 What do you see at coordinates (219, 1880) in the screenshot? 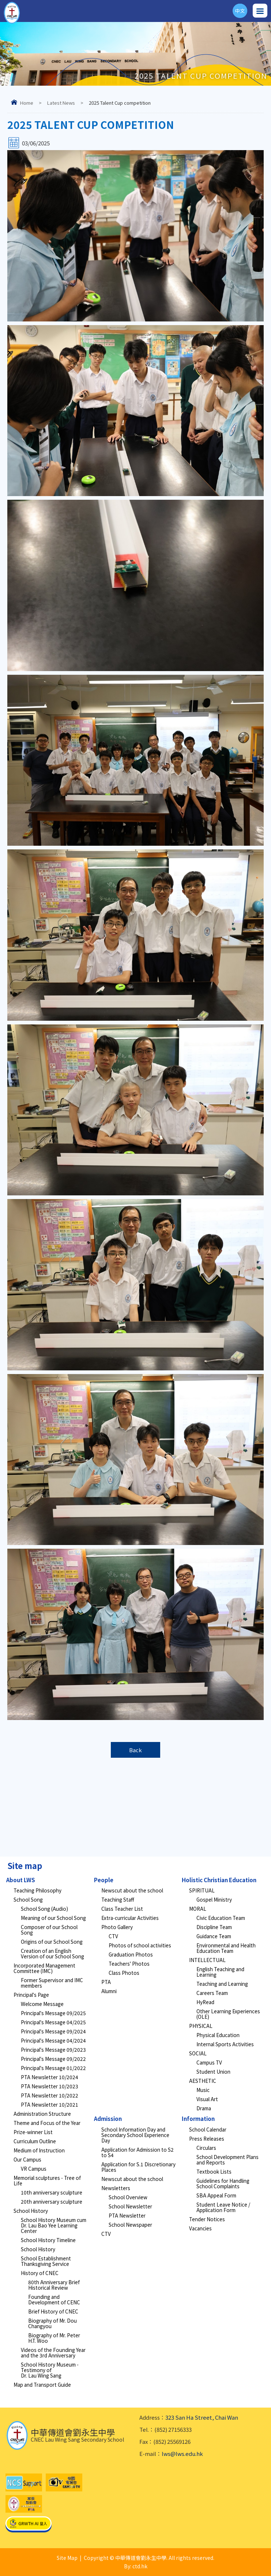
I see `Holistic Christian Education` at bounding box center [219, 1880].